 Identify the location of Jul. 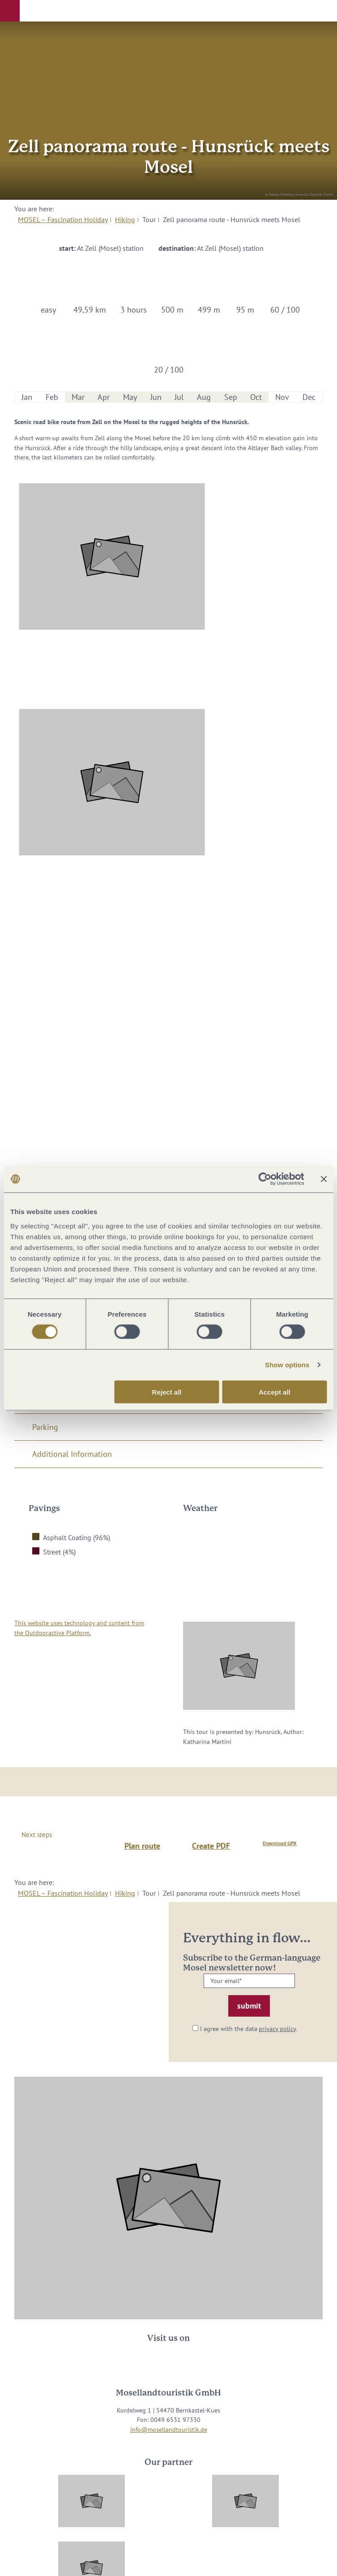
(179, 397).